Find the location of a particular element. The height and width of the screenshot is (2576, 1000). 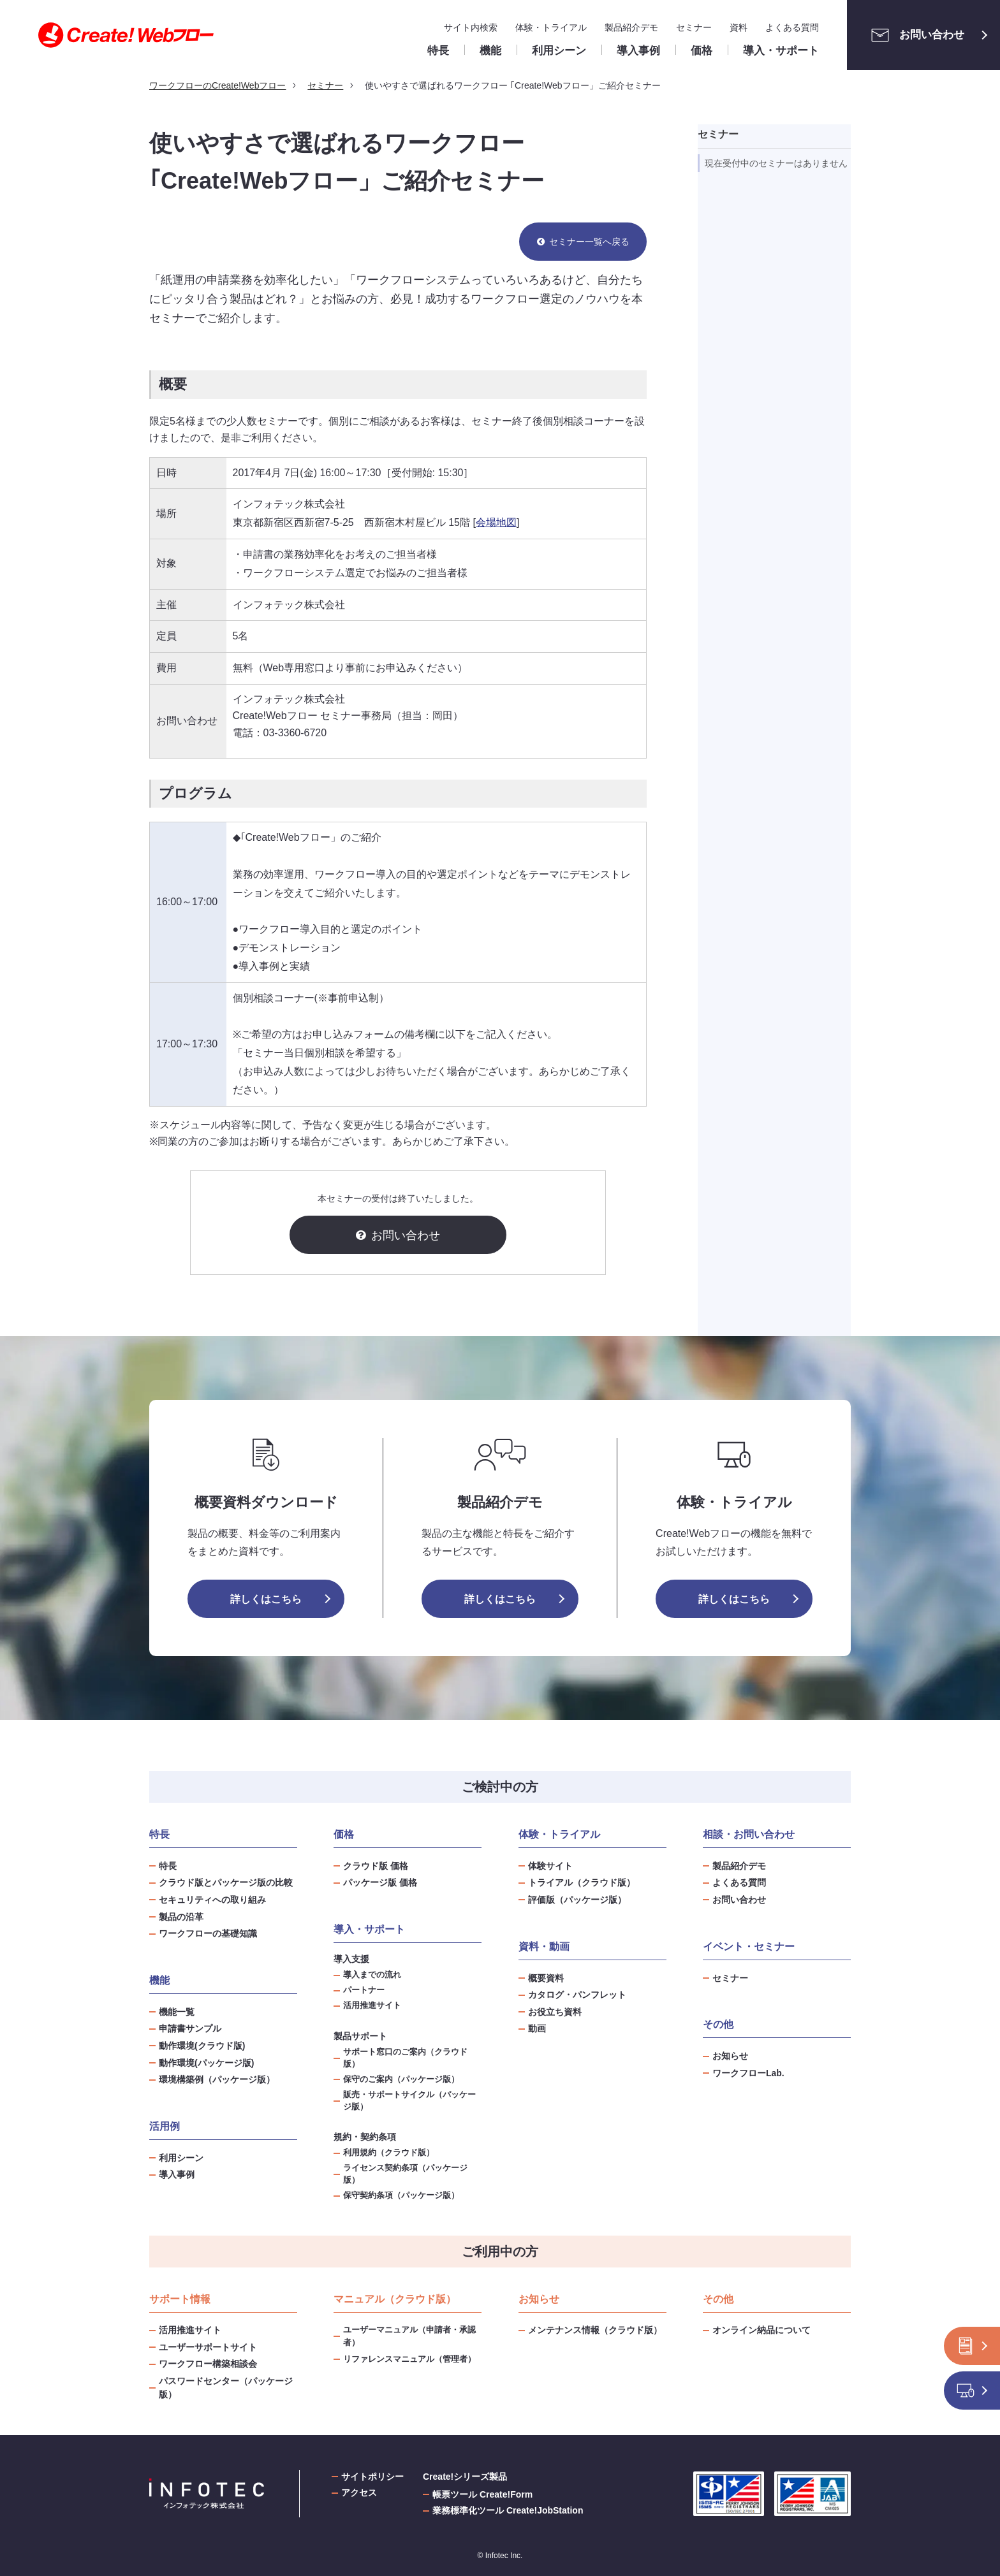

導入事例 is located at coordinates (177, 2174).